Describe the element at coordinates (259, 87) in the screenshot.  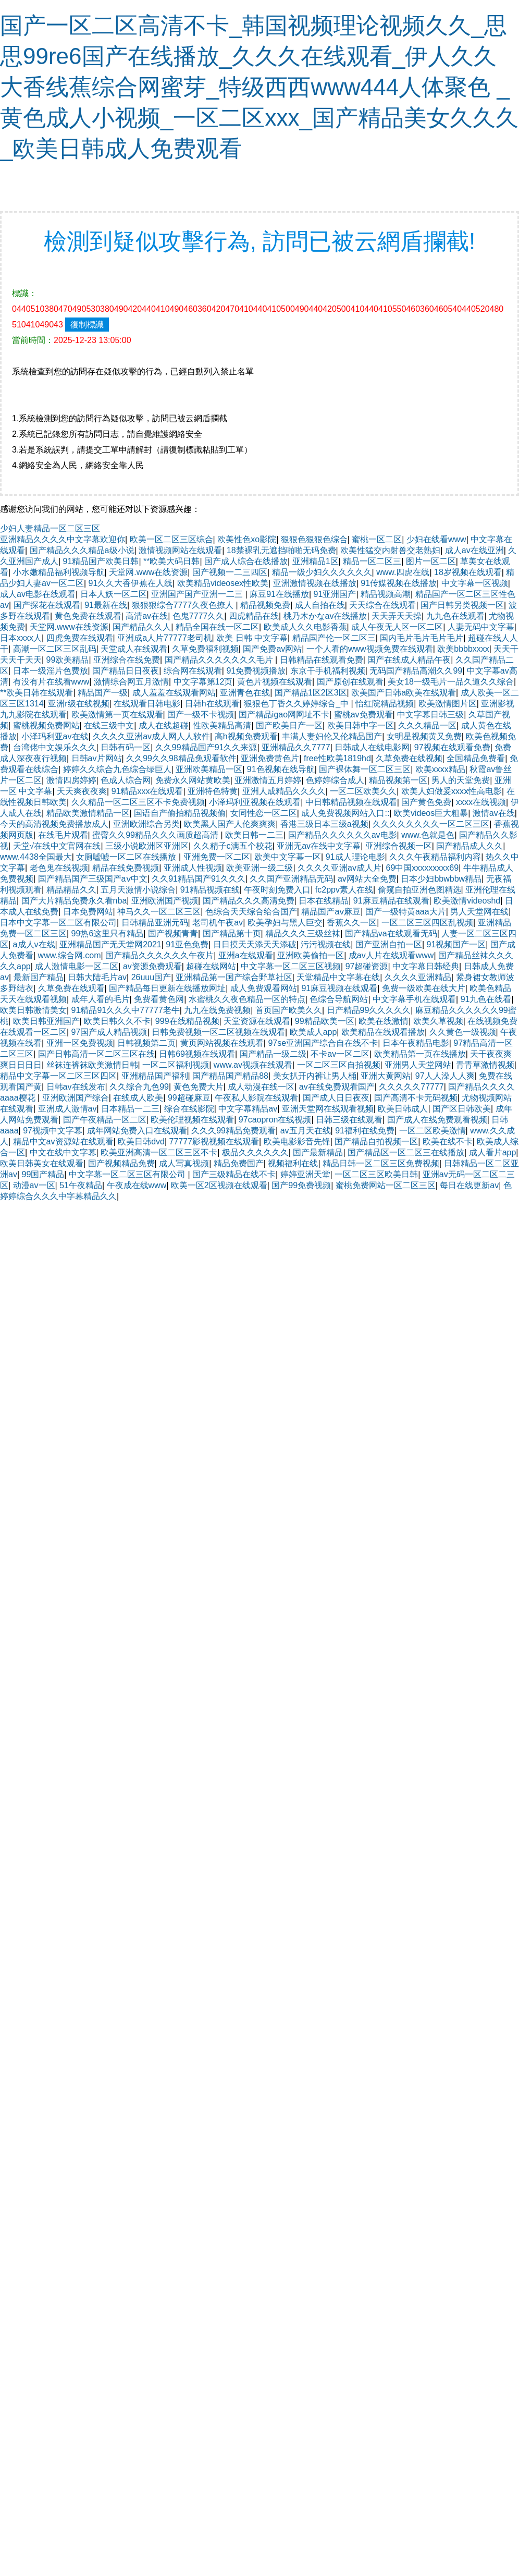
I see `国产一区二区高清不卡_韩国视频理论视频久久_思思99re6国产在线播放_久久久在线观看_伊人久久大香线蕉综合网蜜芽_特级西西www444人体聚色 _黄色成人小视频_一区二区xxx_国产精品美女久久久_欧美日韩成人免费观看` at that location.